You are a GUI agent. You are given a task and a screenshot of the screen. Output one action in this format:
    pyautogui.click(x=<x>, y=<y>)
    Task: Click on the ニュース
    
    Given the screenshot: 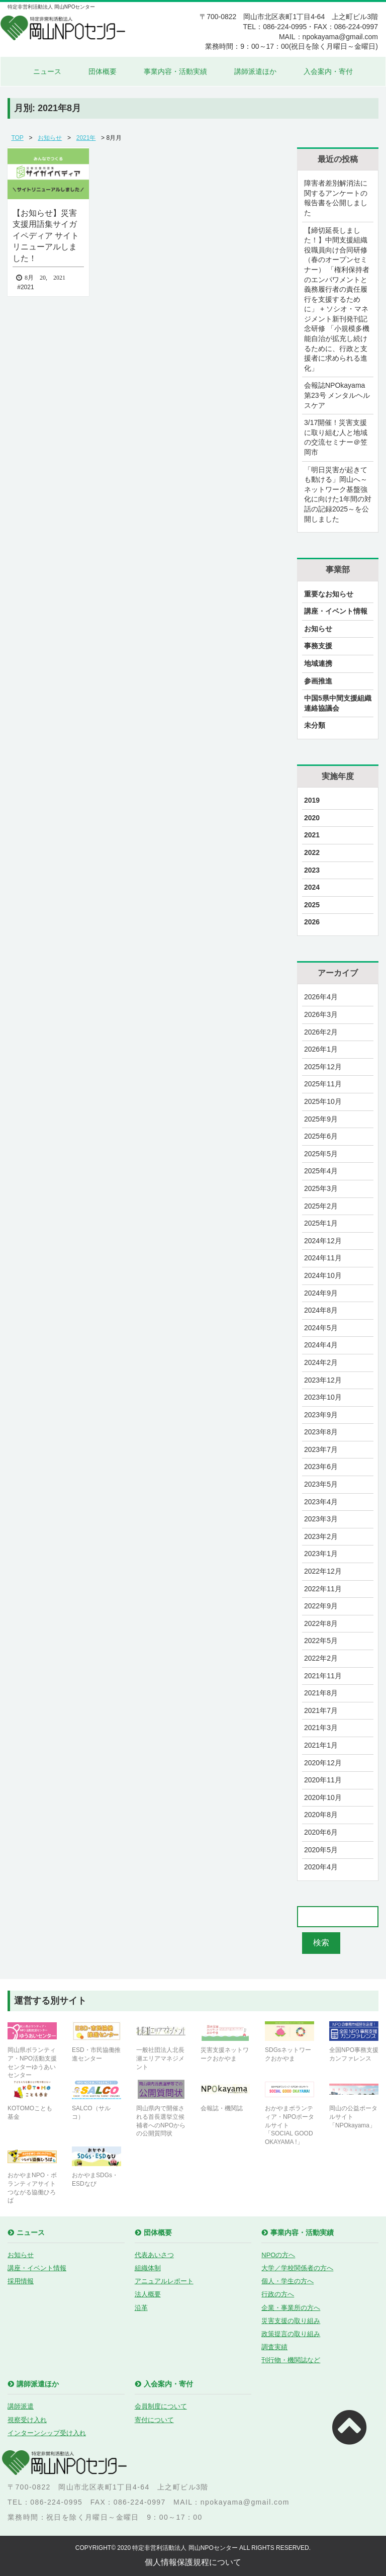 What is the action you would take?
    pyautogui.click(x=47, y=71)
    